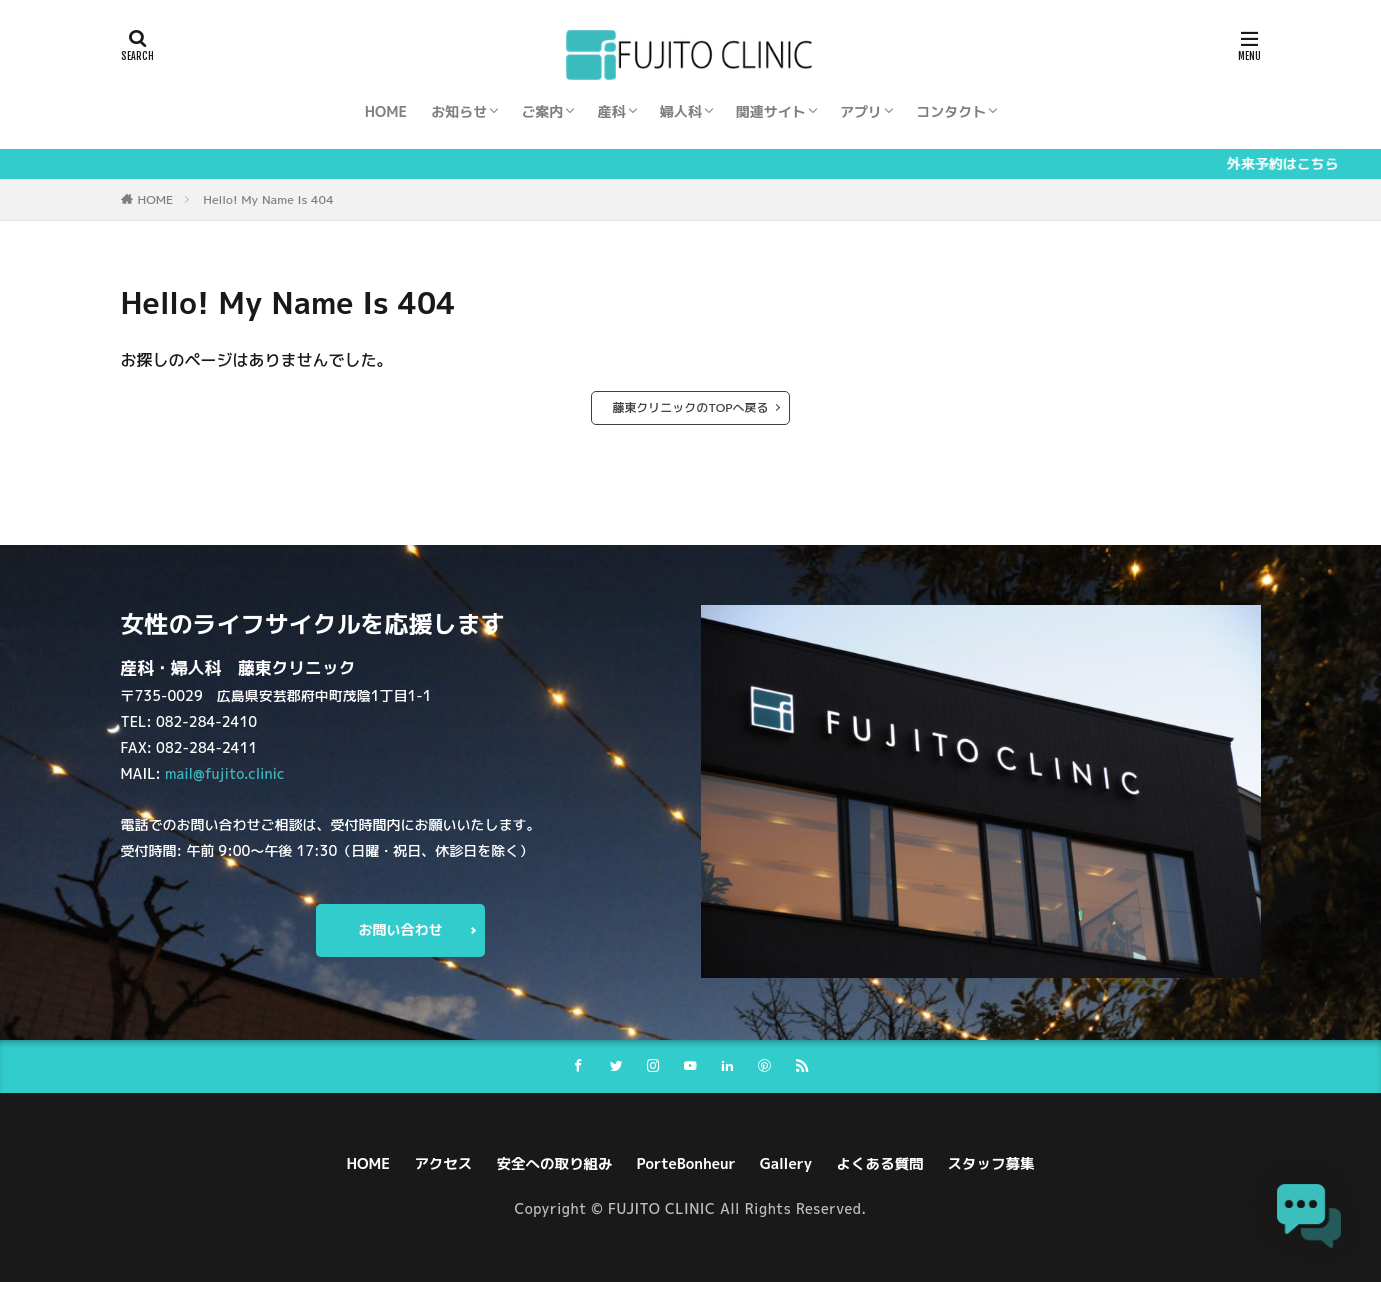 The height and width of the screenshot is (1290, 1381). Describe the element at coordinates (459, 111) in the screenshot. I see `お知らせ` at that location.